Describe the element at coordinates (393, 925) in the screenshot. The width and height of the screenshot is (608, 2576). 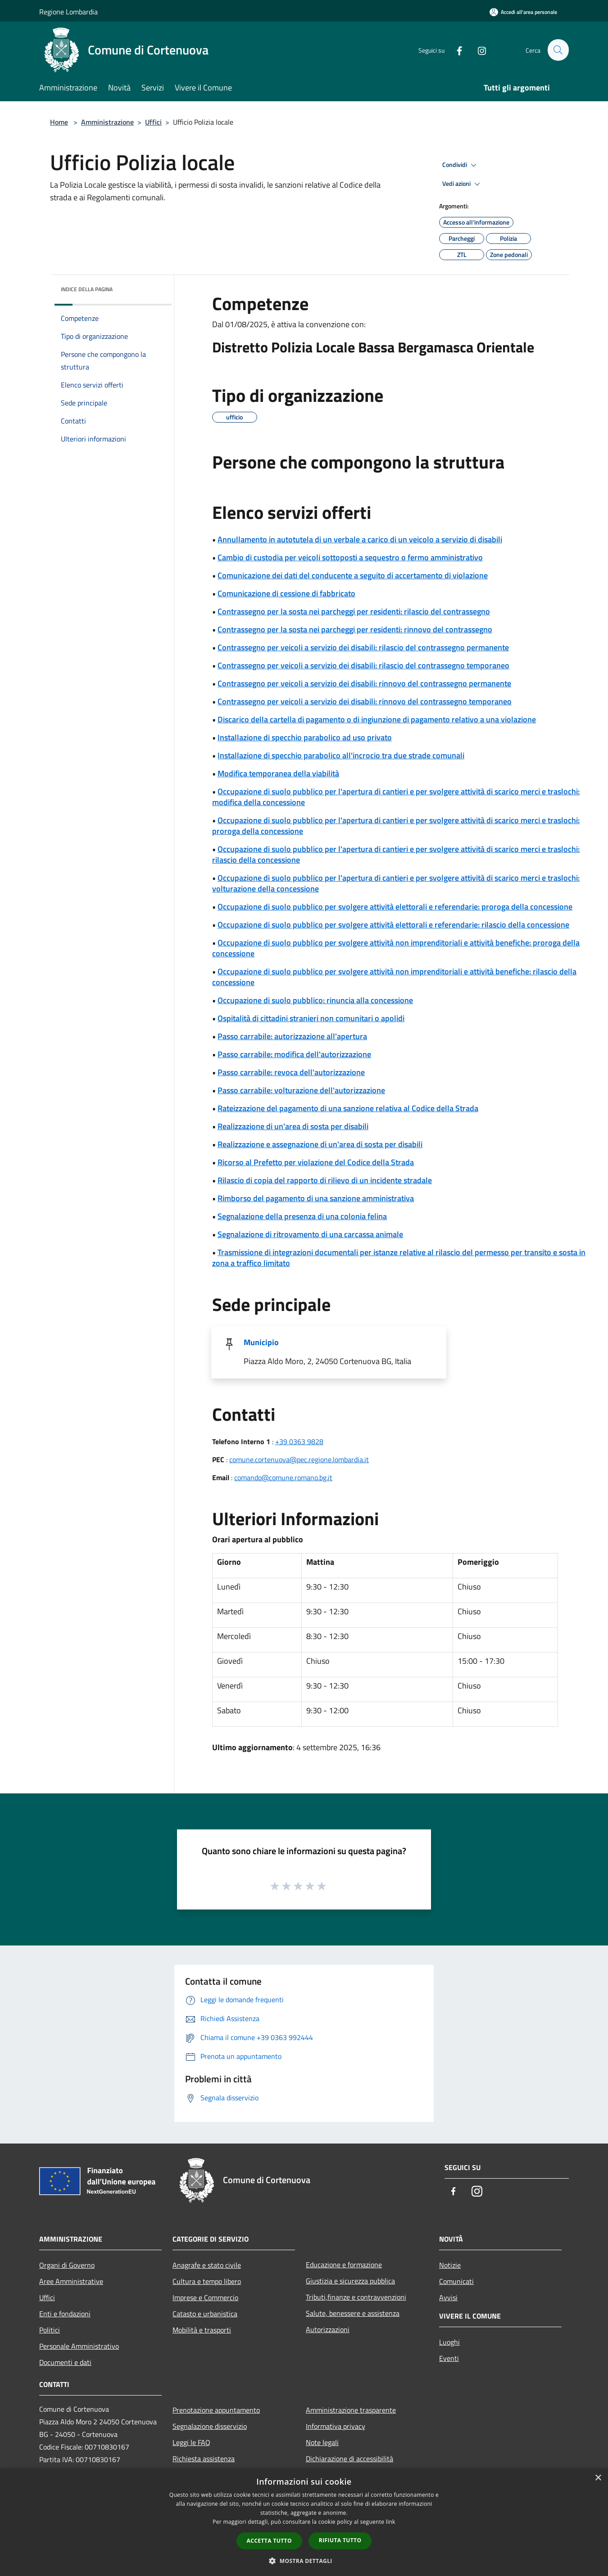
I see `Occupazione di suolo pubblico per svolgere attività elettorali e referendarie: rilascio della concessione` at that location.